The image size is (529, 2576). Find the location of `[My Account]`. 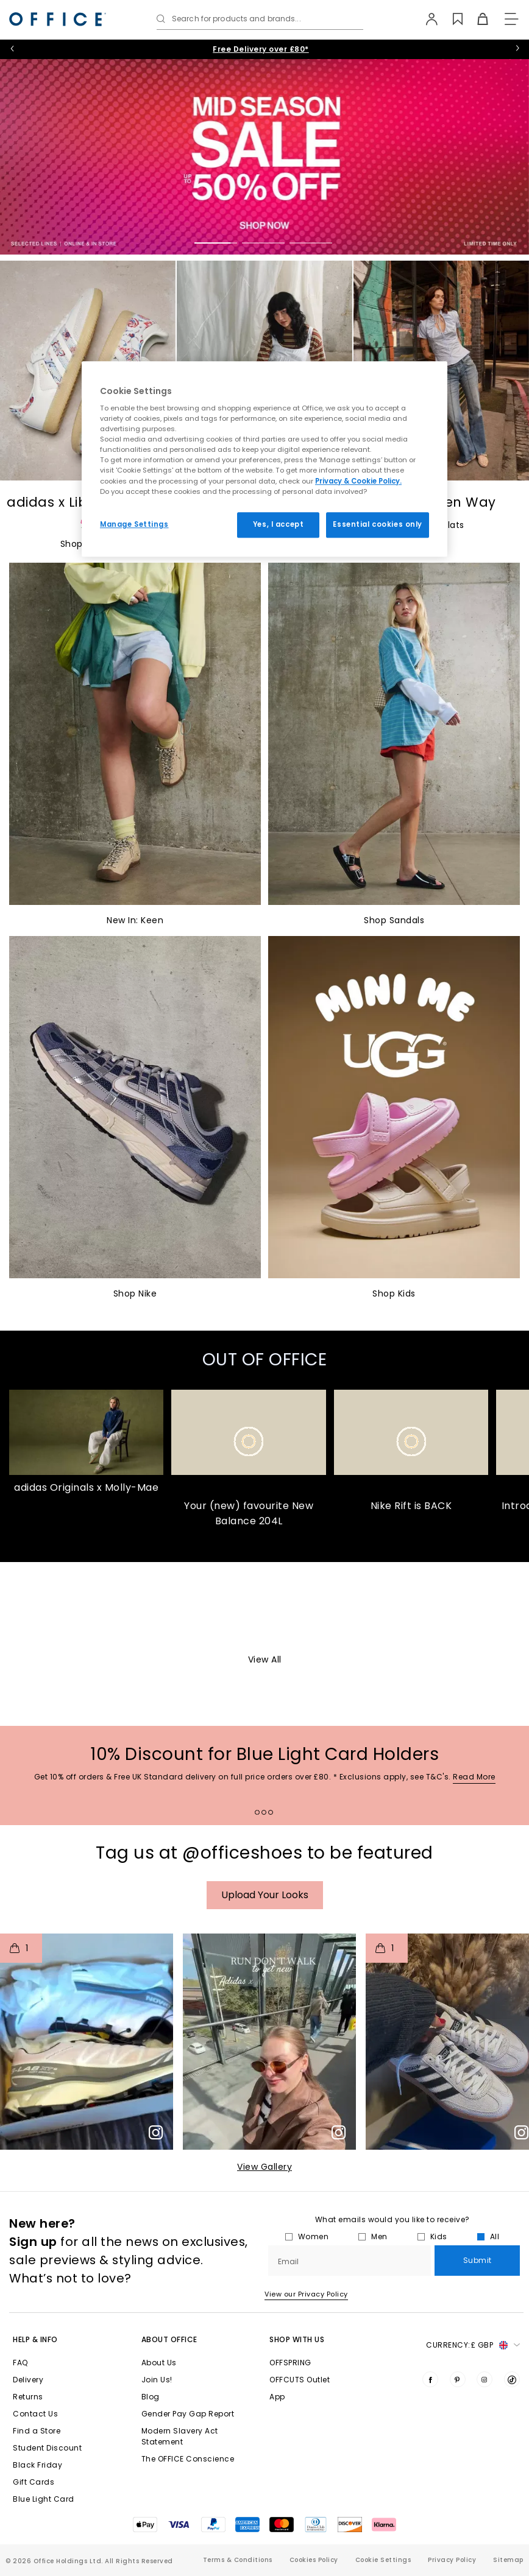

[My Account] is located at coordinates (426, 19).